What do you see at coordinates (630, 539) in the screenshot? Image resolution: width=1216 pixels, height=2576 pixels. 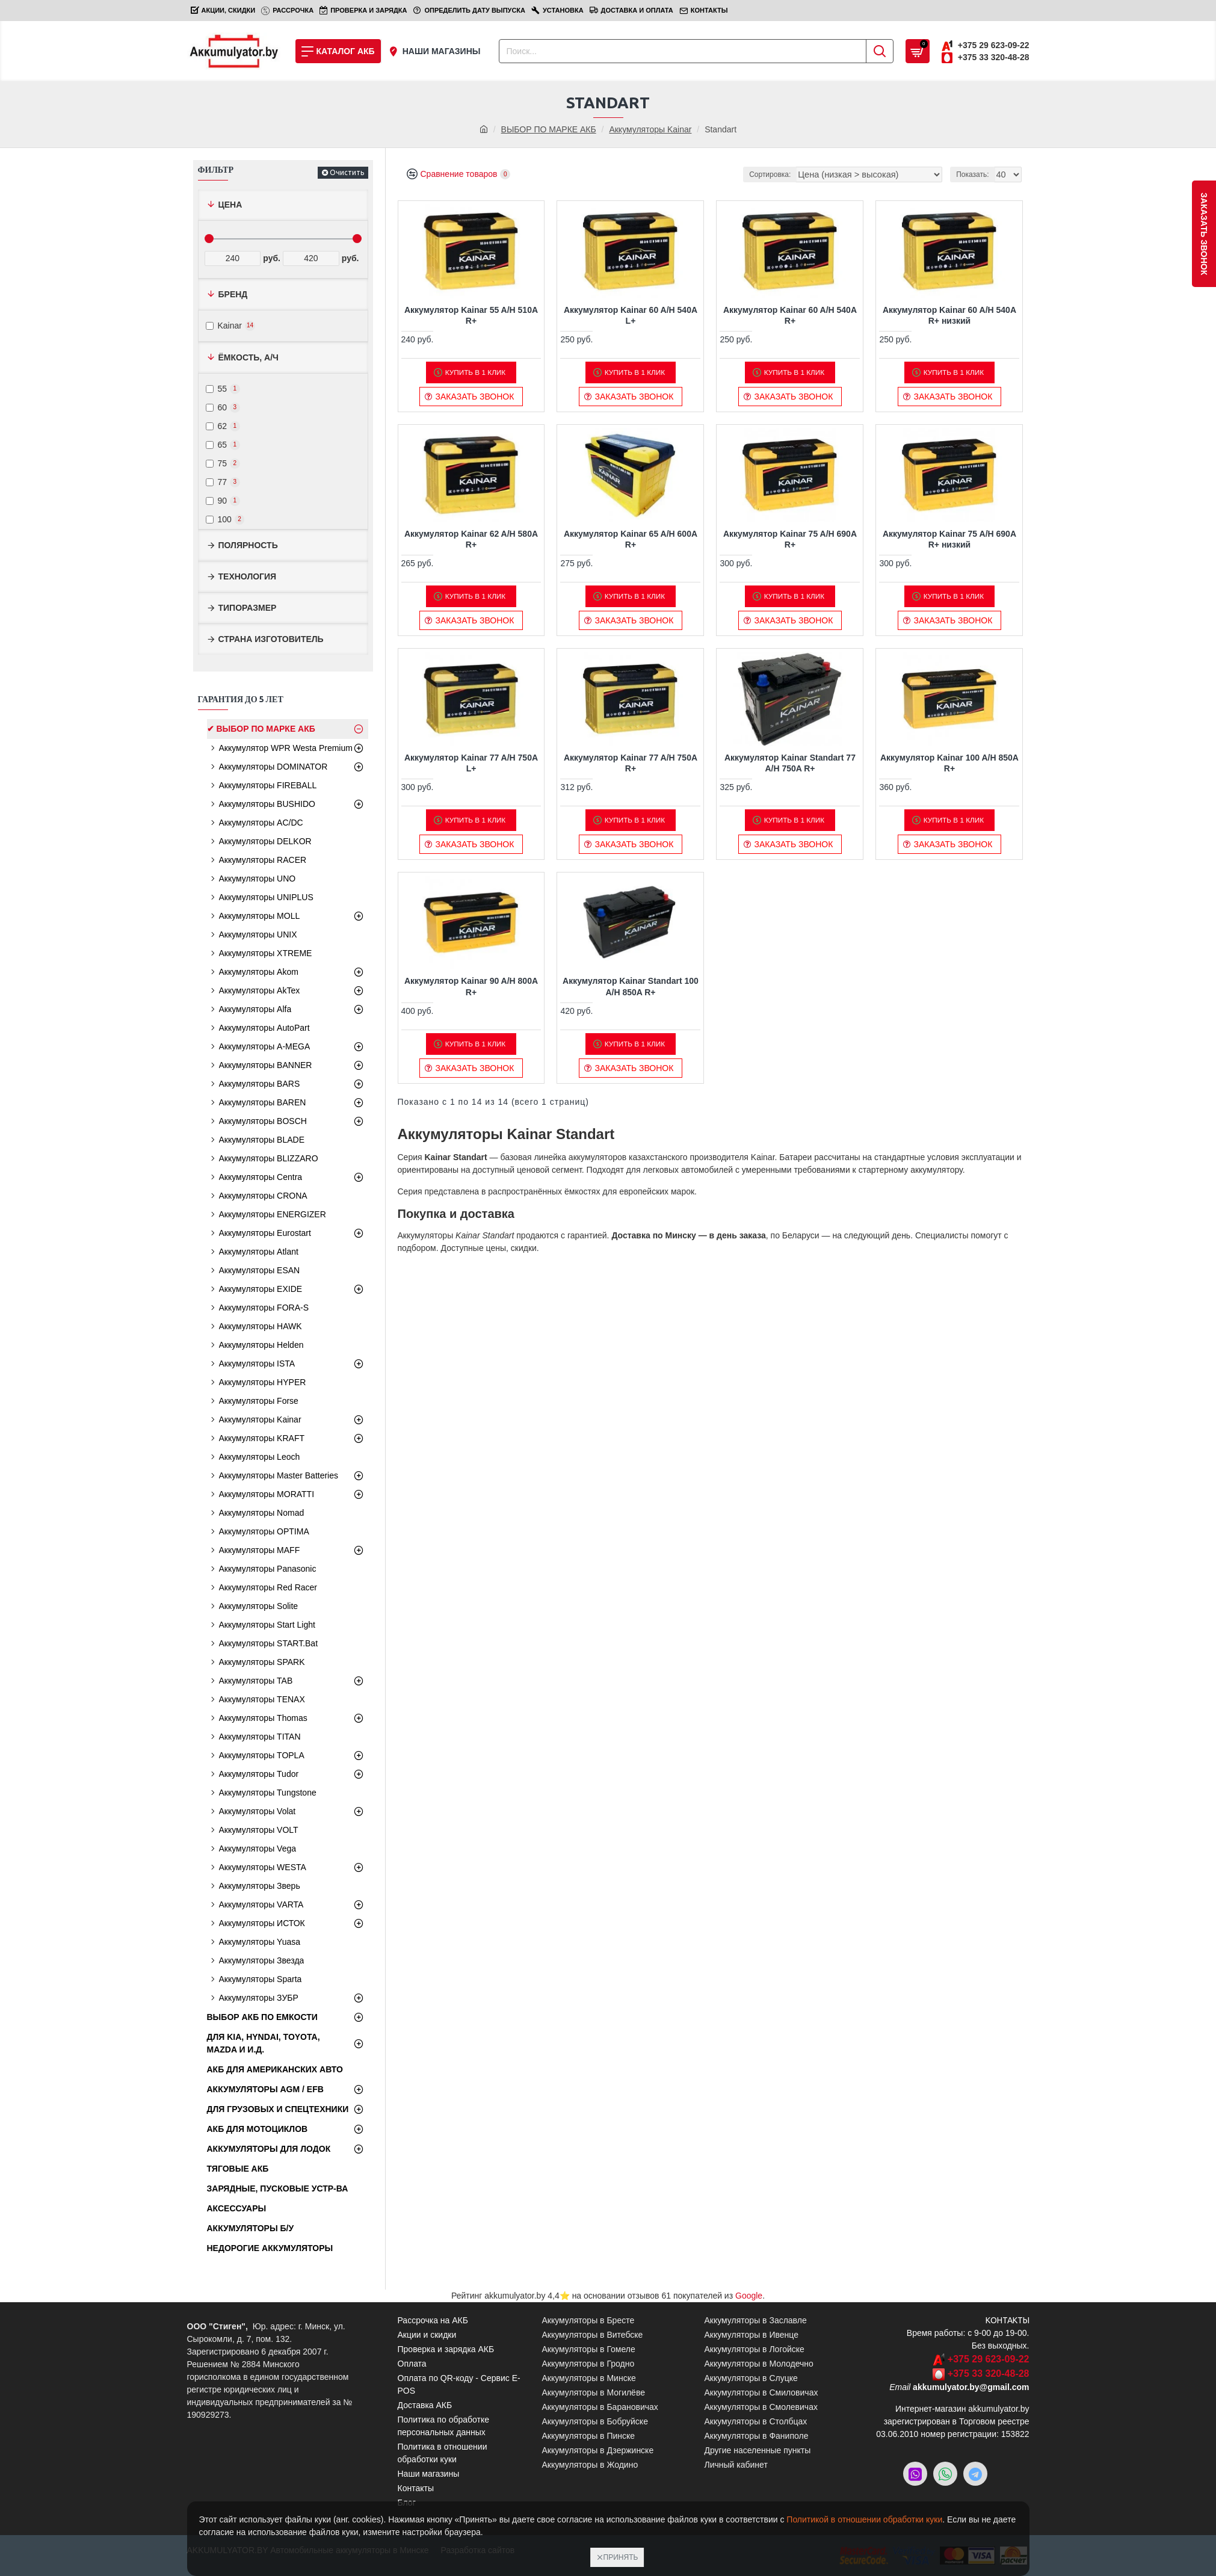 I see `Аккумулятор Kainar 65 A/H 600A R+` at bounding box center [630, 539].